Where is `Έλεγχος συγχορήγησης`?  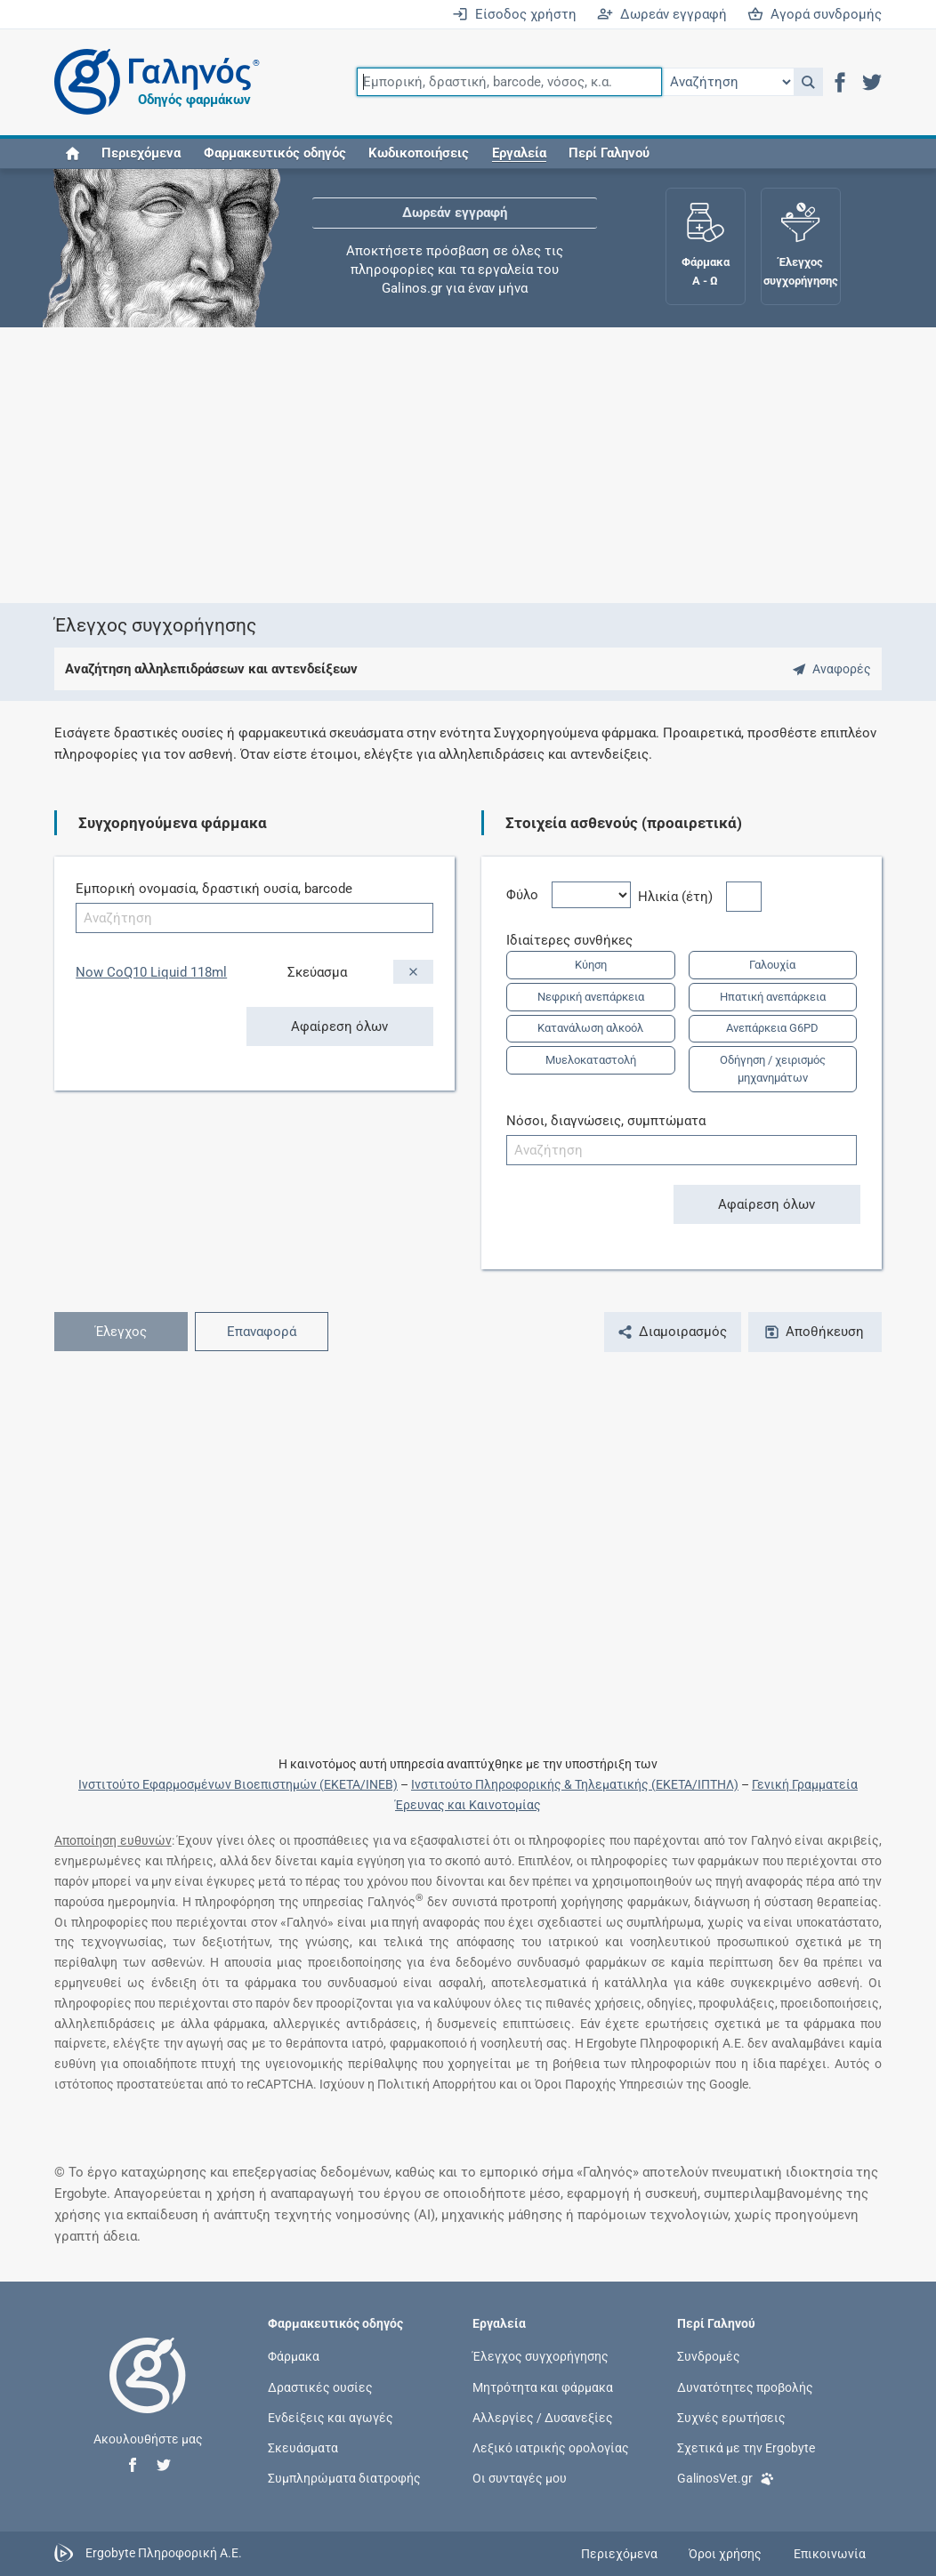
Έλεγχος συγχορήγησης is located at coordinates (540, 2356).